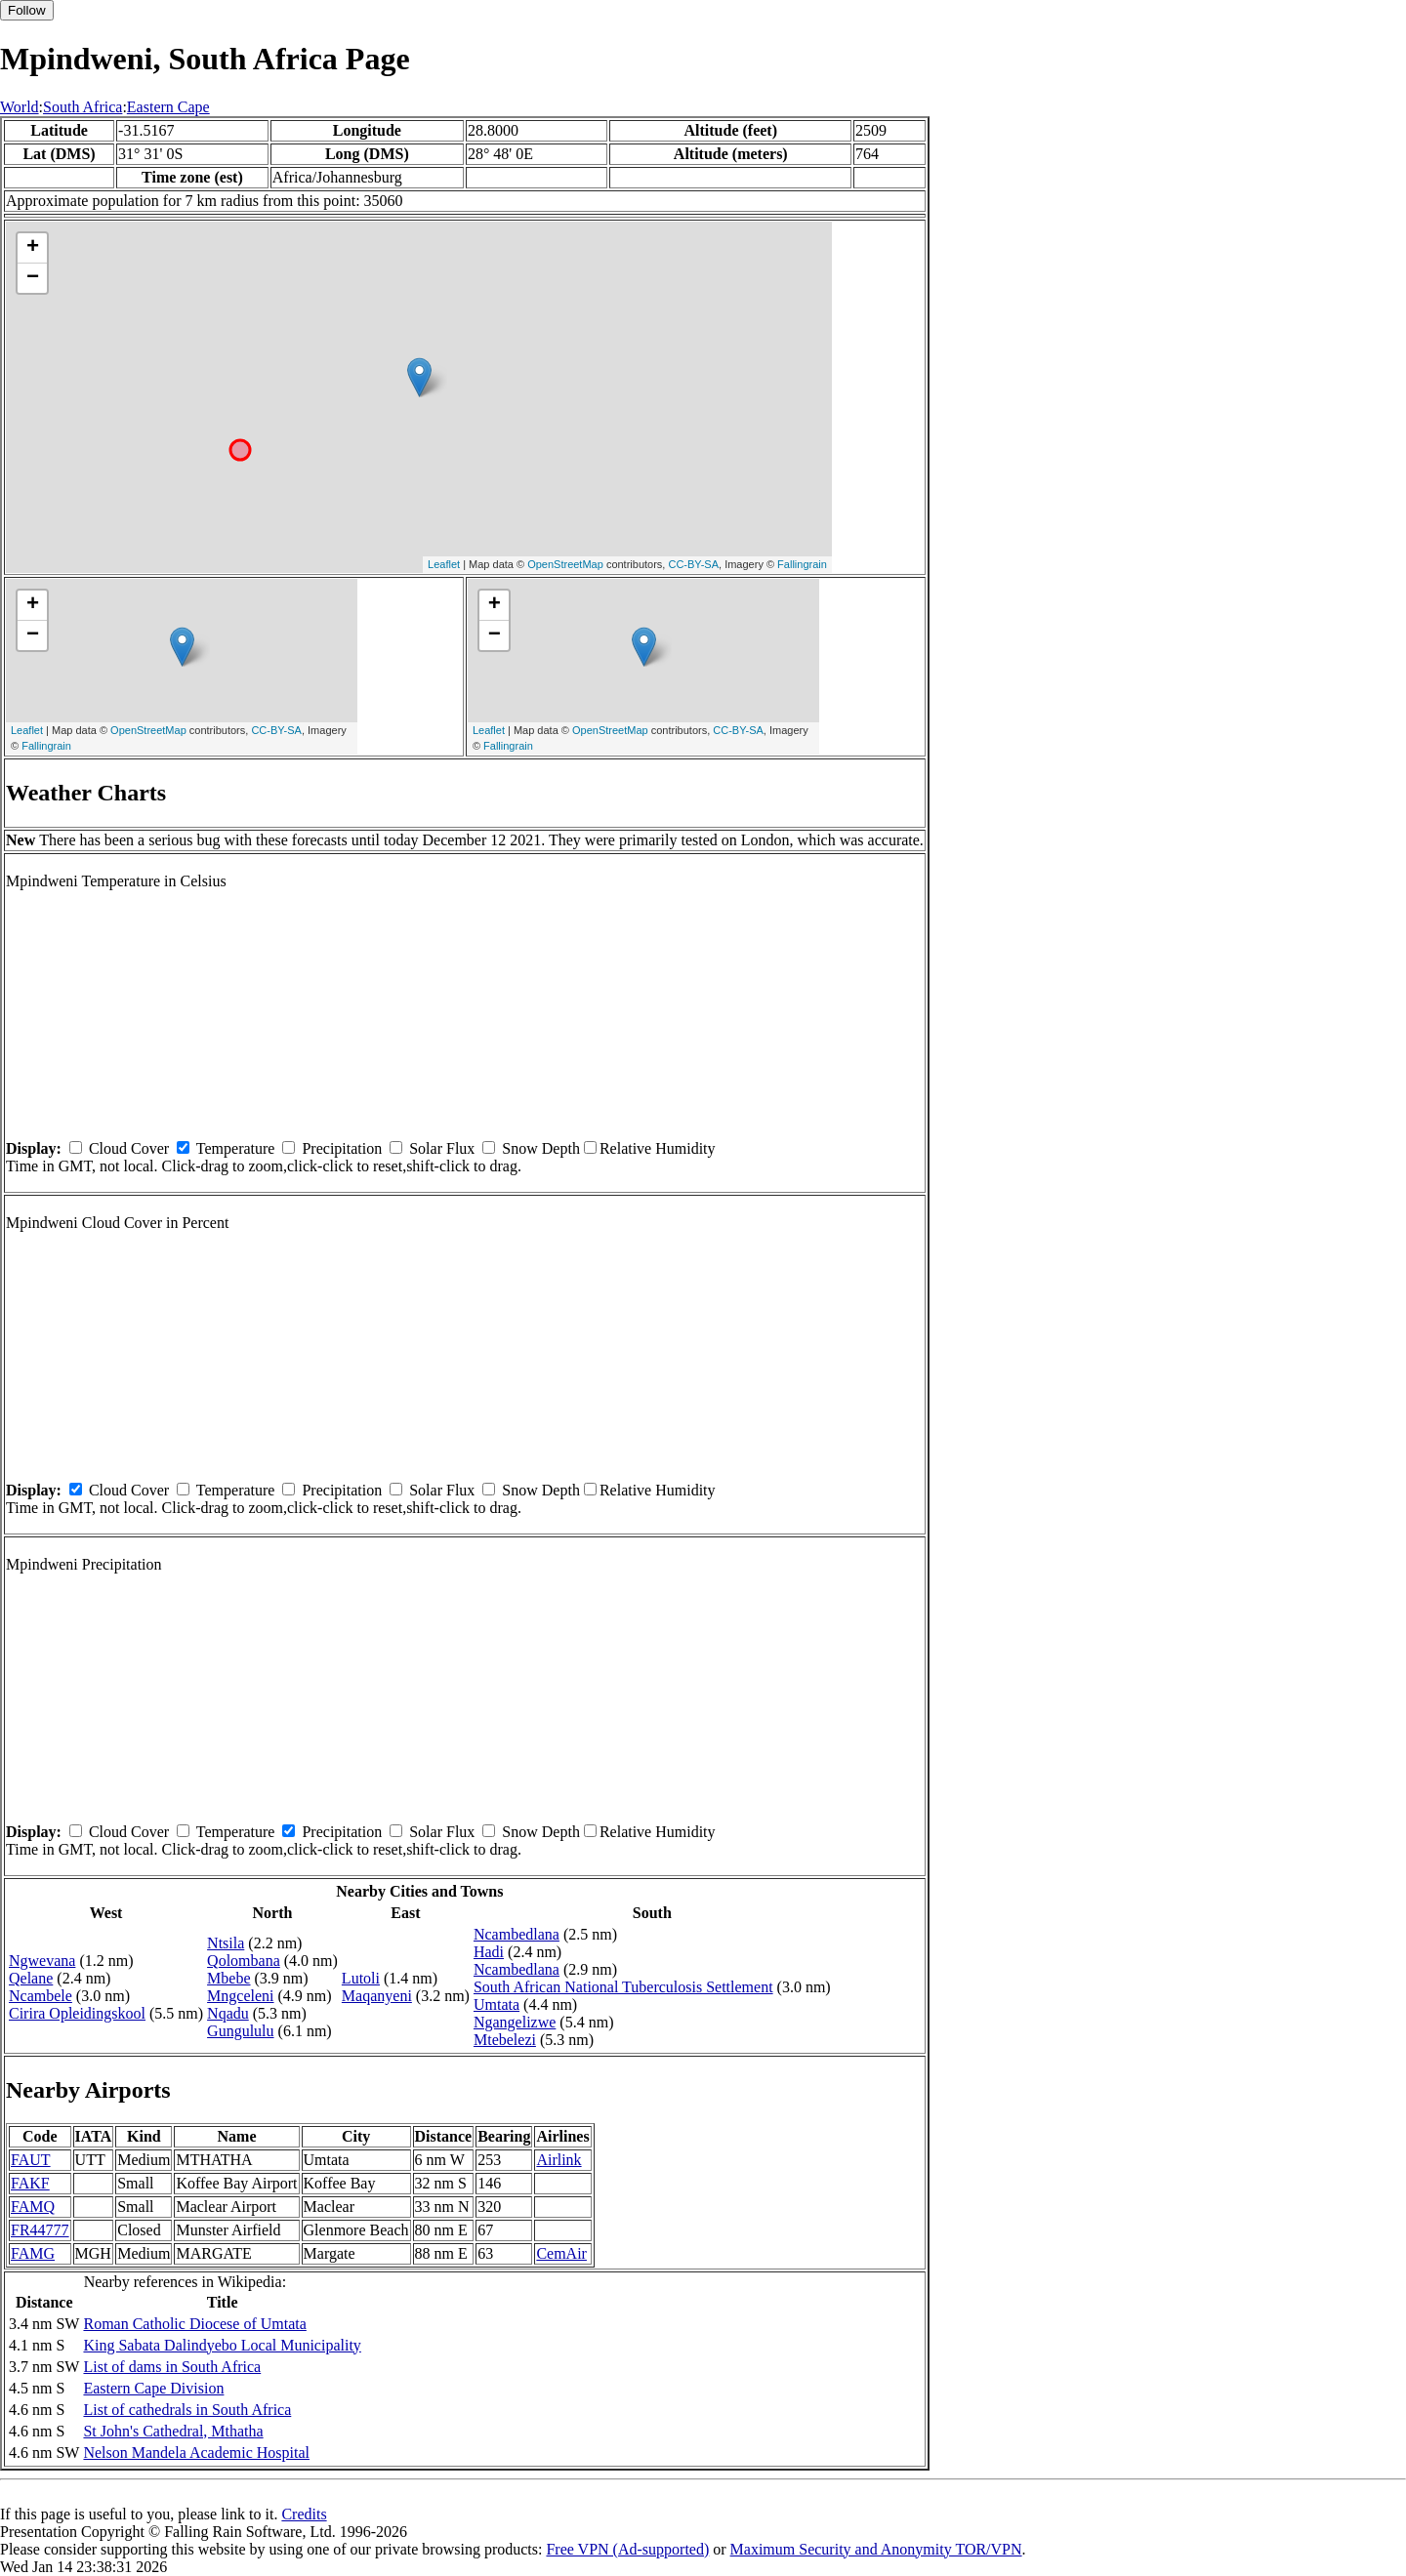 The height and width of the screenshot is (2576, 1406). What do you see at coordinates (623, 1987) in the screenshot?
I see `South African National Tuberculosis Settlement` at bounding box center [623, 1987].